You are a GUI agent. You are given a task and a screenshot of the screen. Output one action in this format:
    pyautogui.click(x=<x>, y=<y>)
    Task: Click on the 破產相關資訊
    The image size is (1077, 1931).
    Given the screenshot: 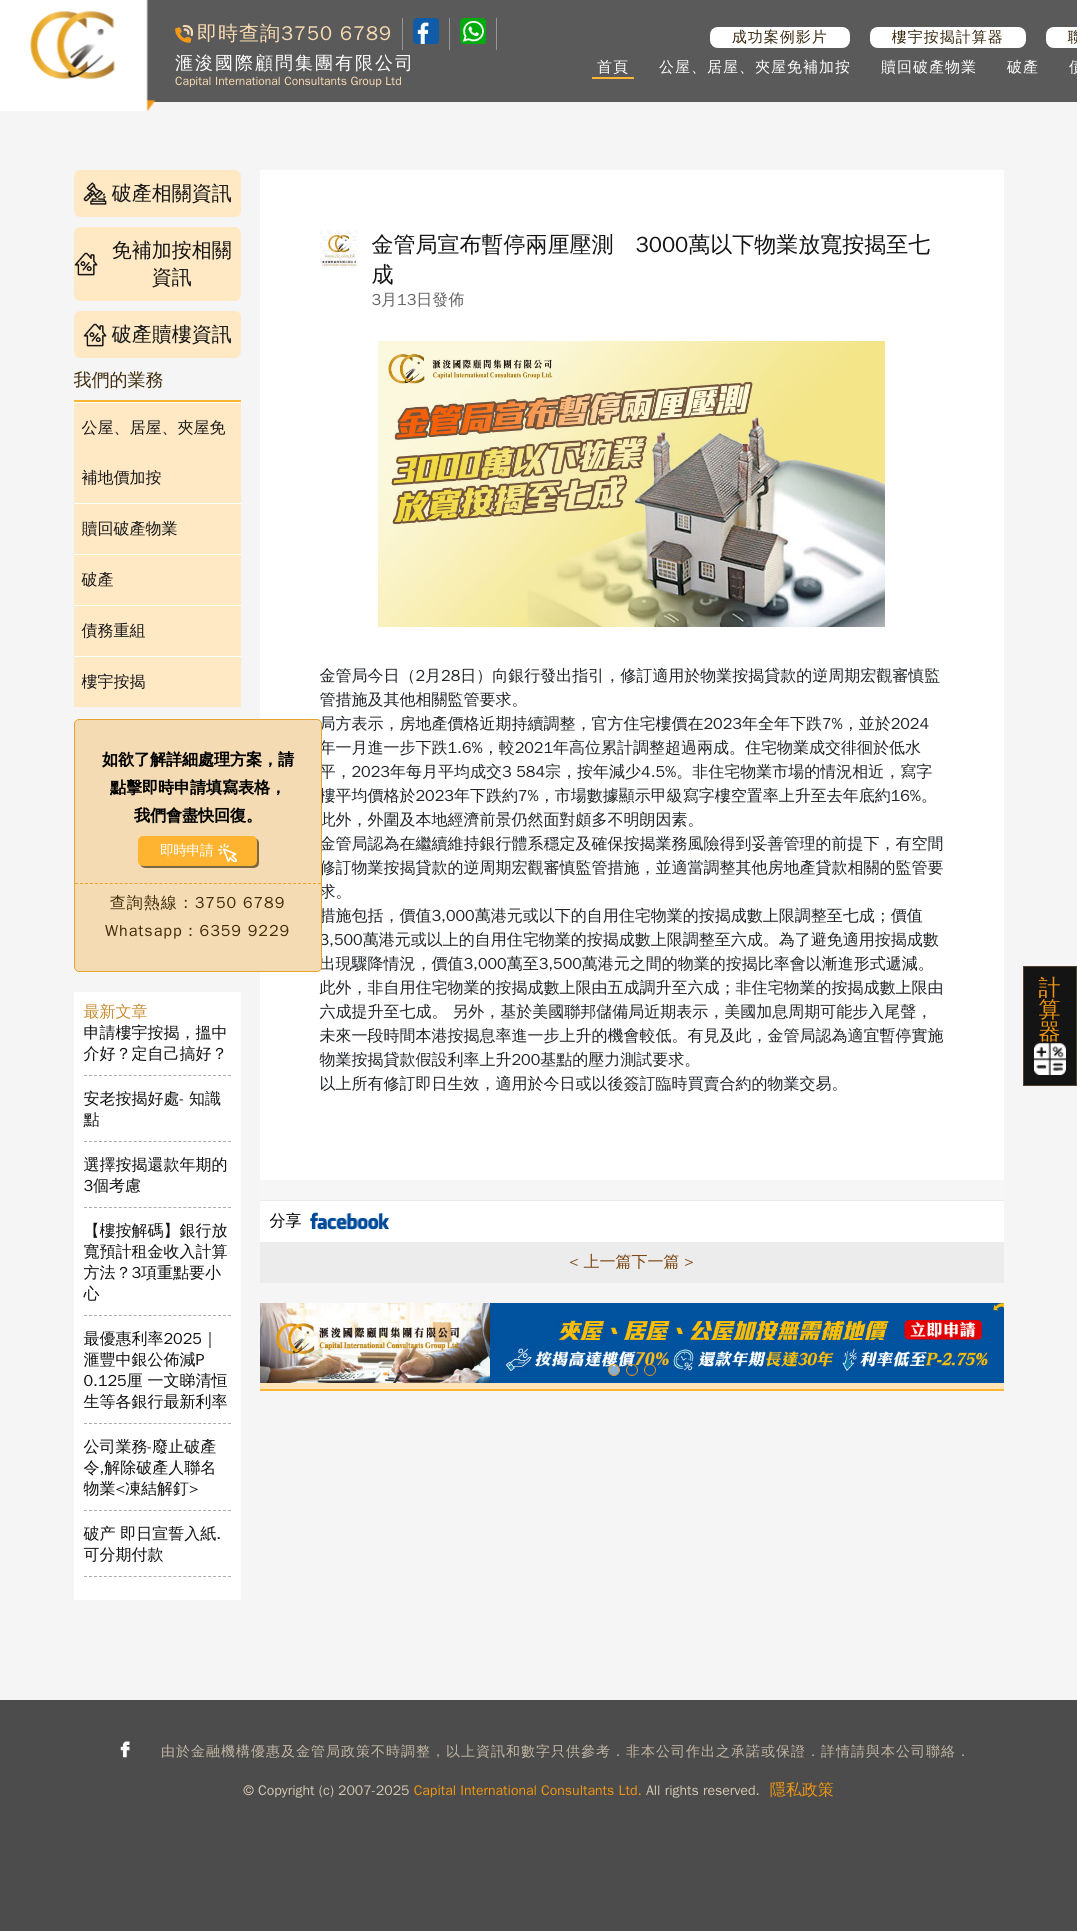 What is the action you would take?
    pyautogui.click(x=157, y=193)
    